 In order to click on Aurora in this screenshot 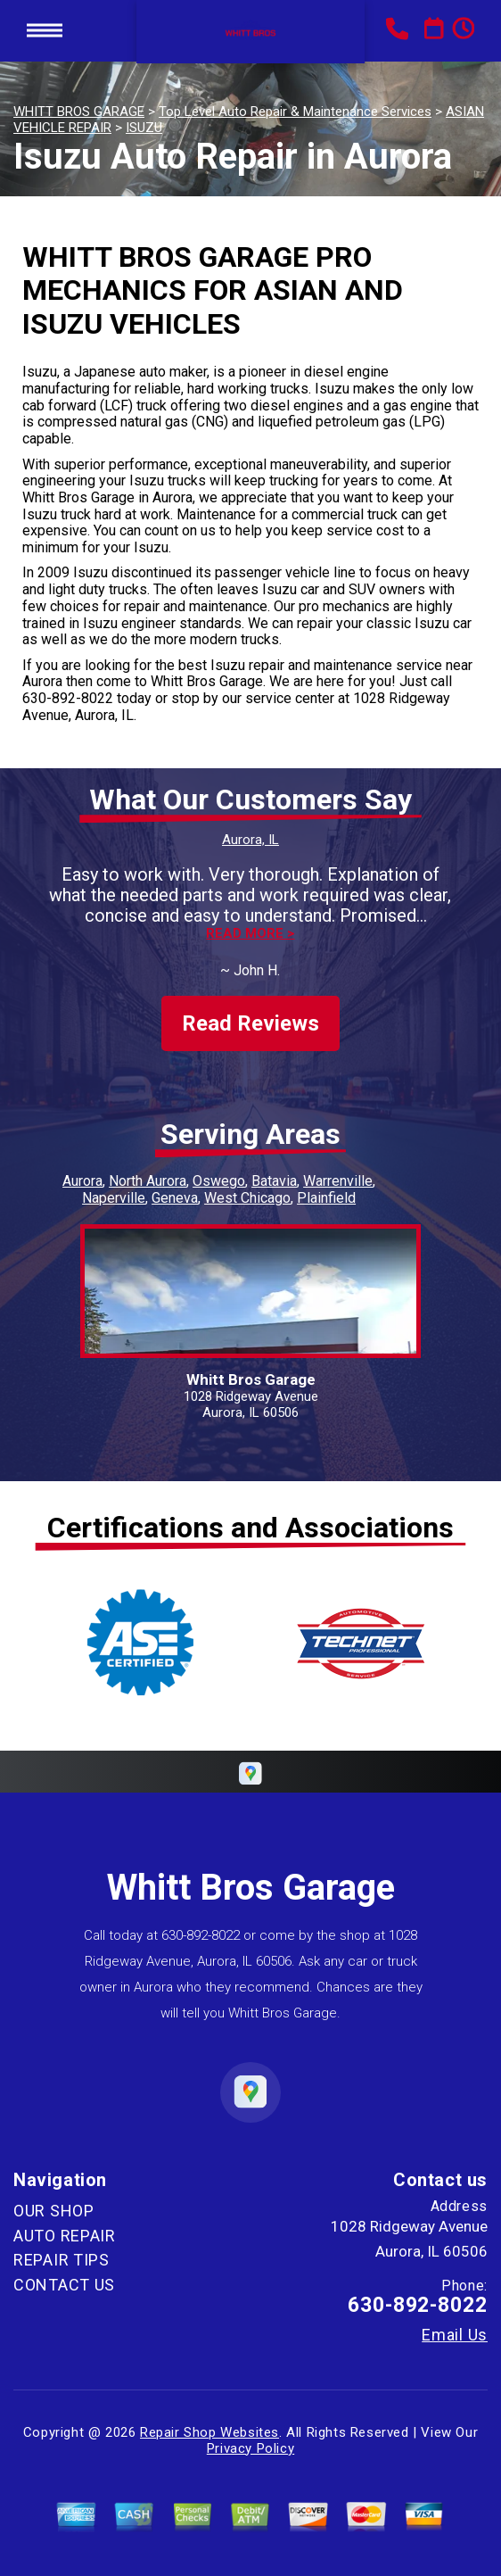, I will do `click(82, 1180)`.